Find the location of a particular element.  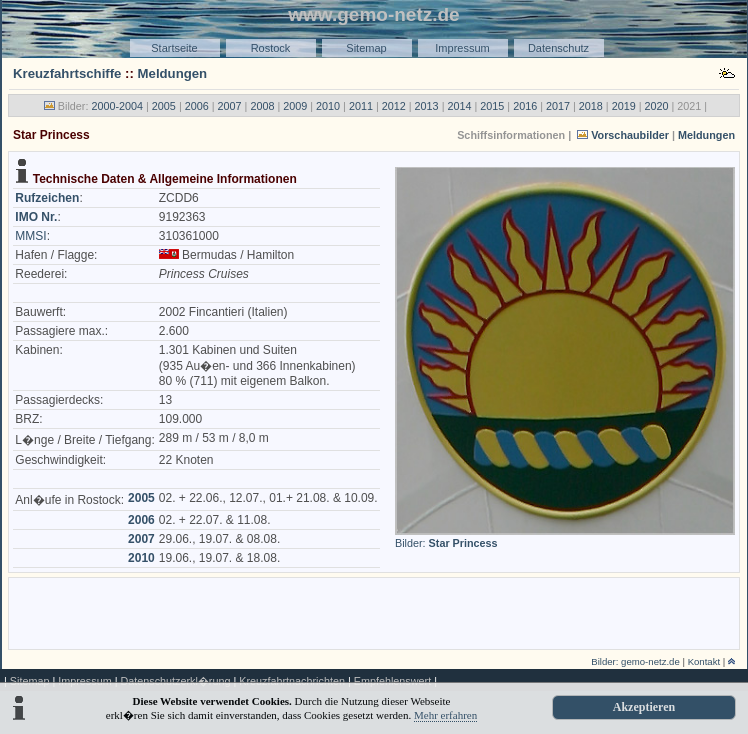

2008 is located at coordinates (262, 106).